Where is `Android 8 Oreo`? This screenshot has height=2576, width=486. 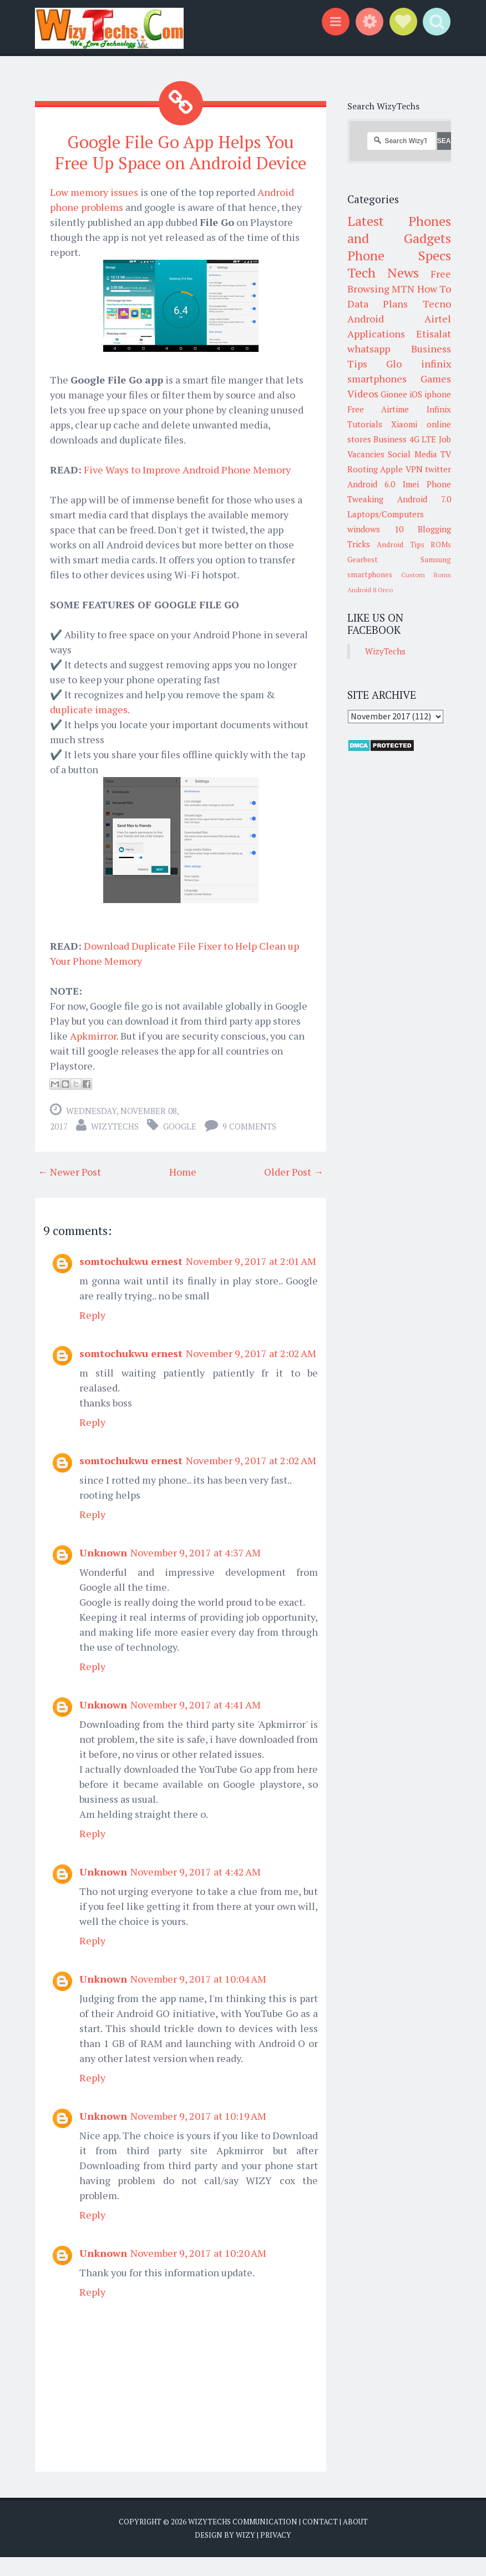
Android 8 Oreo is located at coordinates (370, 590).